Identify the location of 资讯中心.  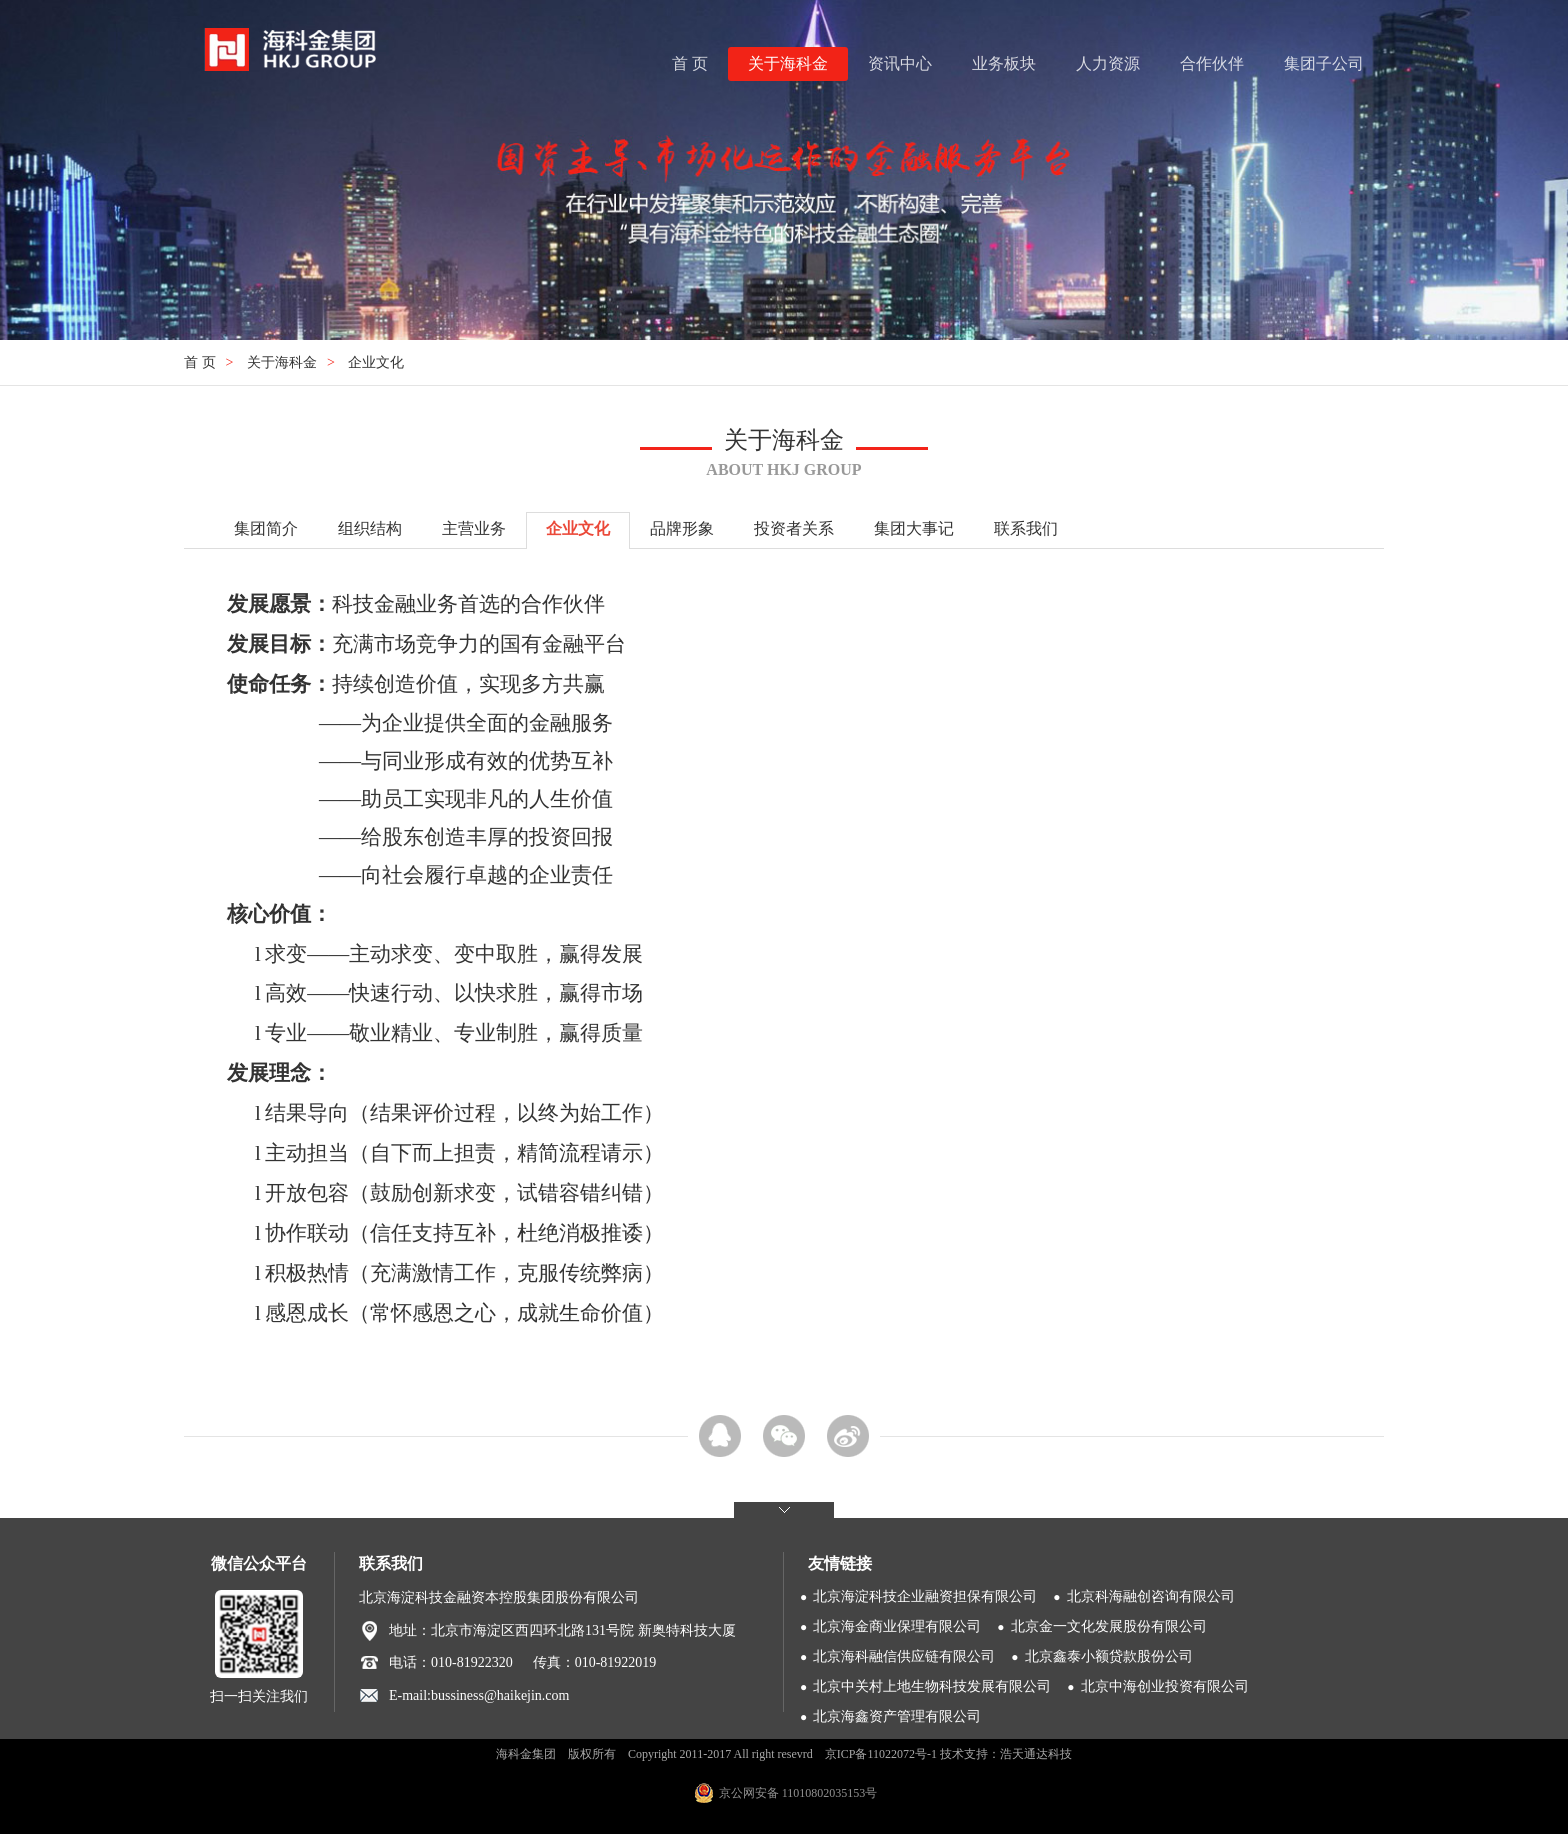
(900, 63).